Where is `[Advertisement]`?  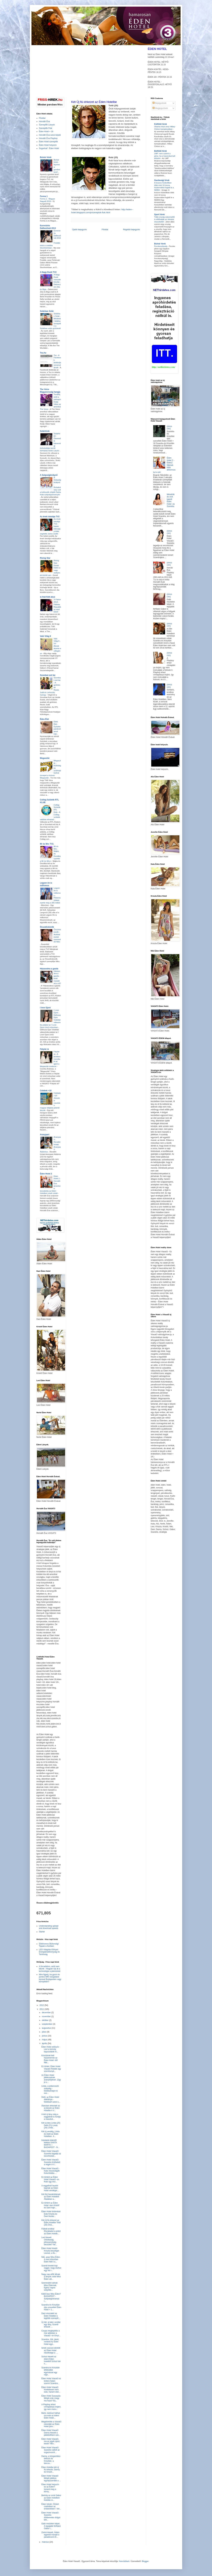 [Advertisement] is located at coordinates (64, 68).